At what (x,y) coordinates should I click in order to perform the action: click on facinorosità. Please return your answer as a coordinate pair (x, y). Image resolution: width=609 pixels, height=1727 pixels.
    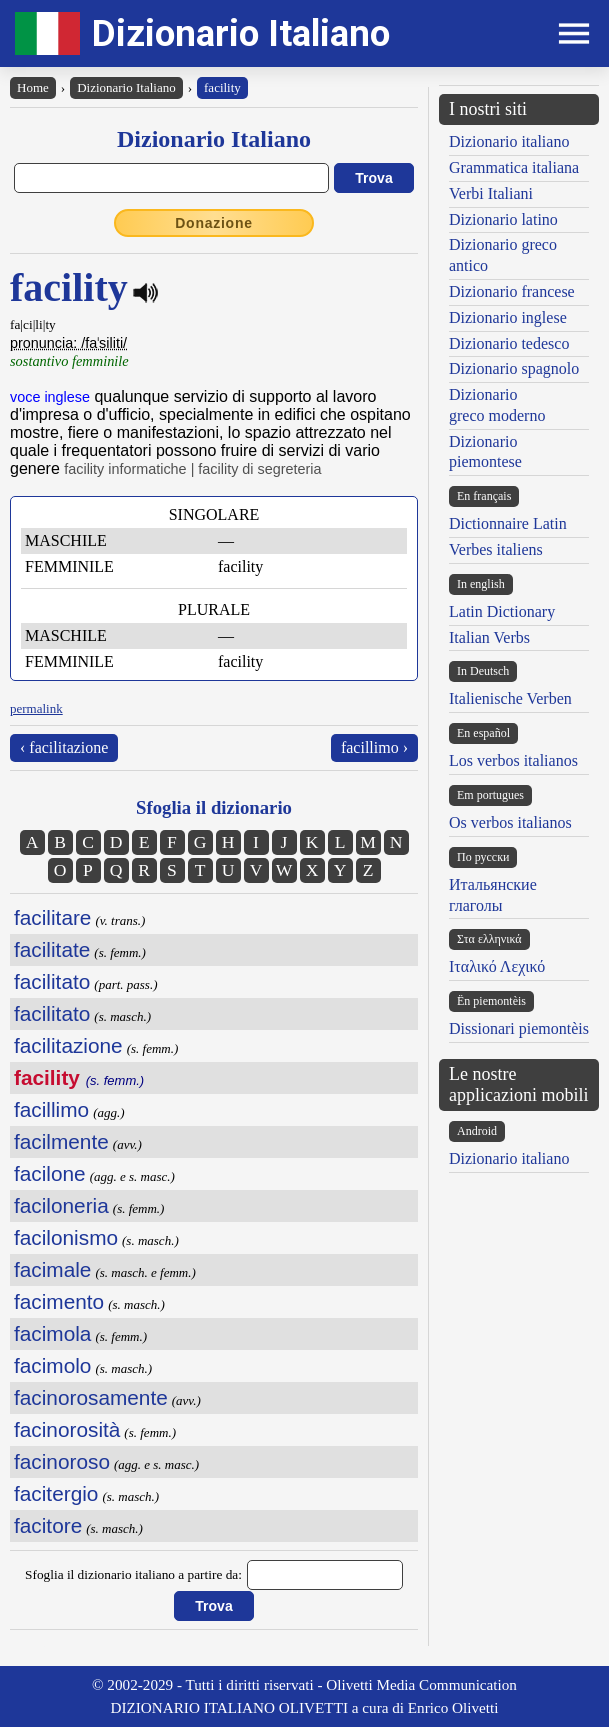
    Looking at the image, I should click on (67, 1429).